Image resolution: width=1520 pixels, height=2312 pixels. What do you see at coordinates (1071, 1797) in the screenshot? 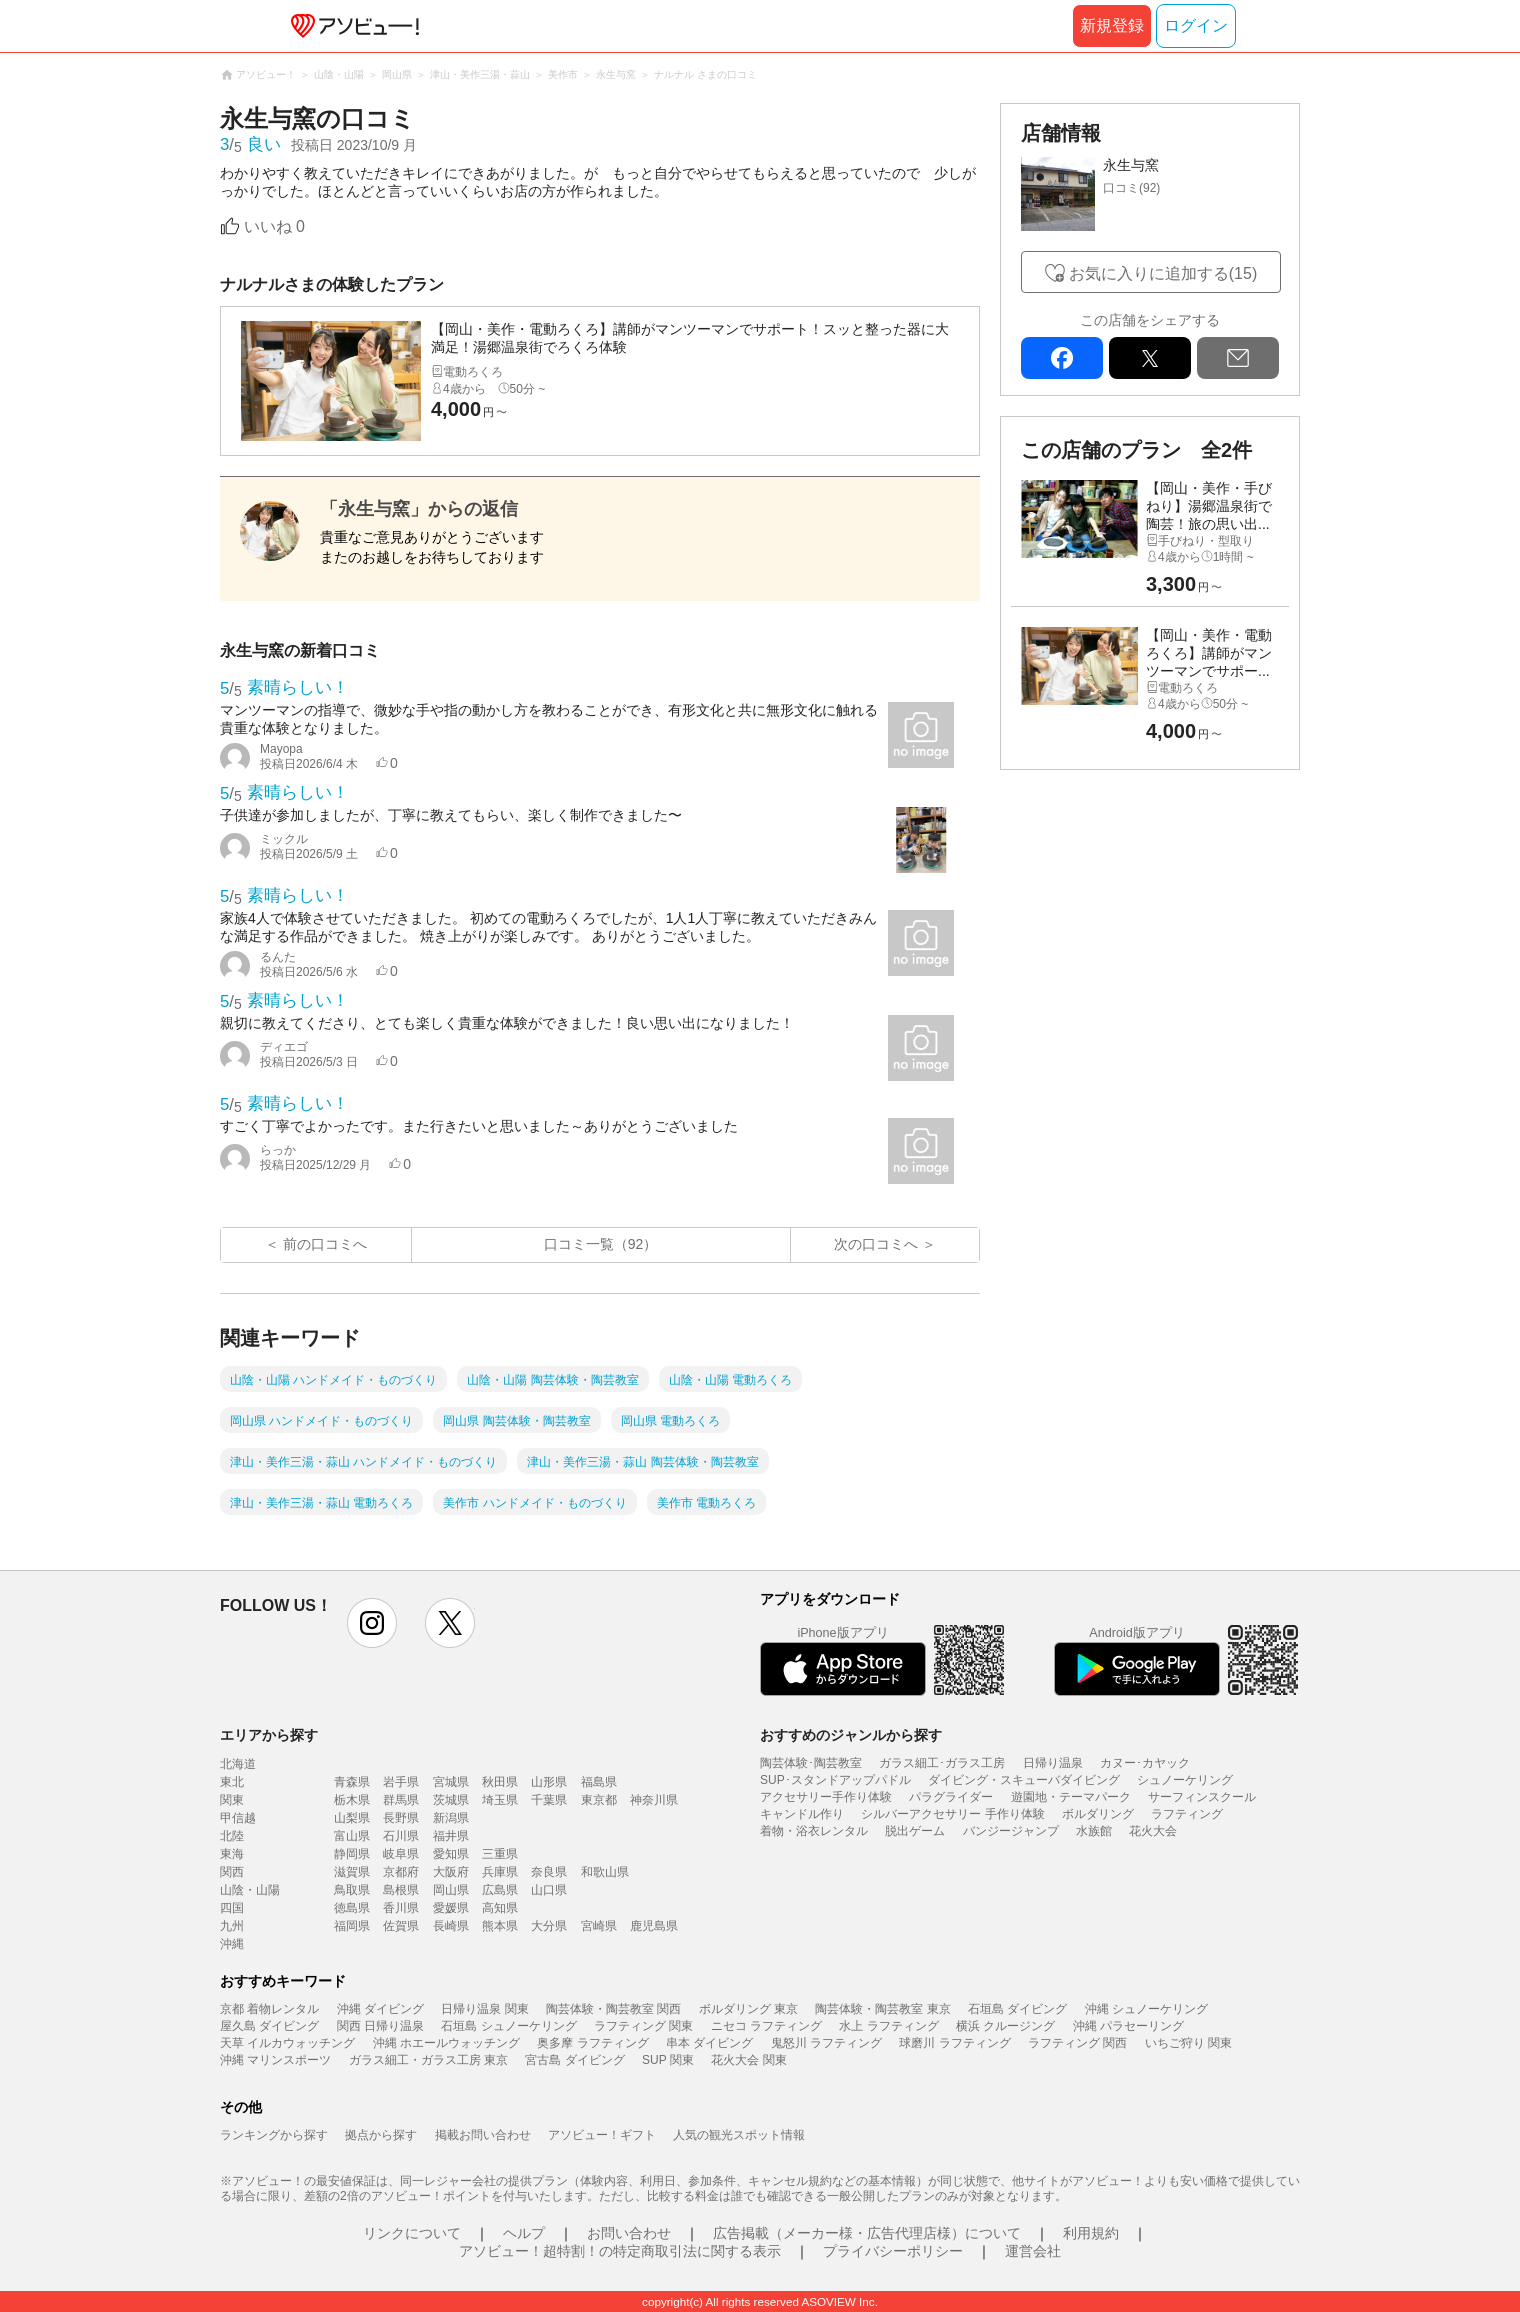
I see `遊園地・テーマパーク` at bounding box center [1071, 1797].